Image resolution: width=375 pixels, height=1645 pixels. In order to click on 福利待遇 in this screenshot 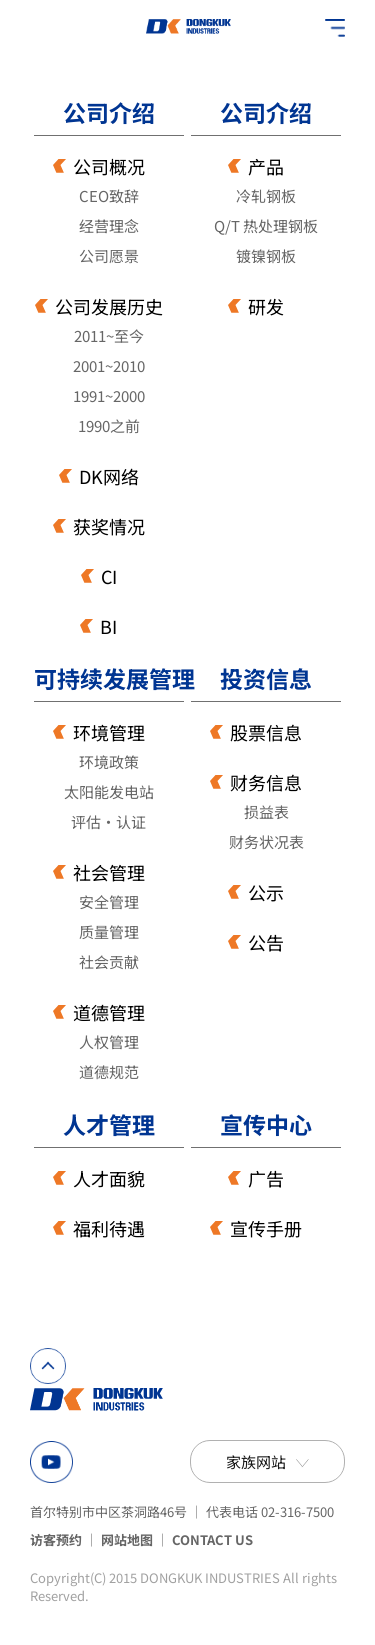, I will do `click(109, 1228)`.